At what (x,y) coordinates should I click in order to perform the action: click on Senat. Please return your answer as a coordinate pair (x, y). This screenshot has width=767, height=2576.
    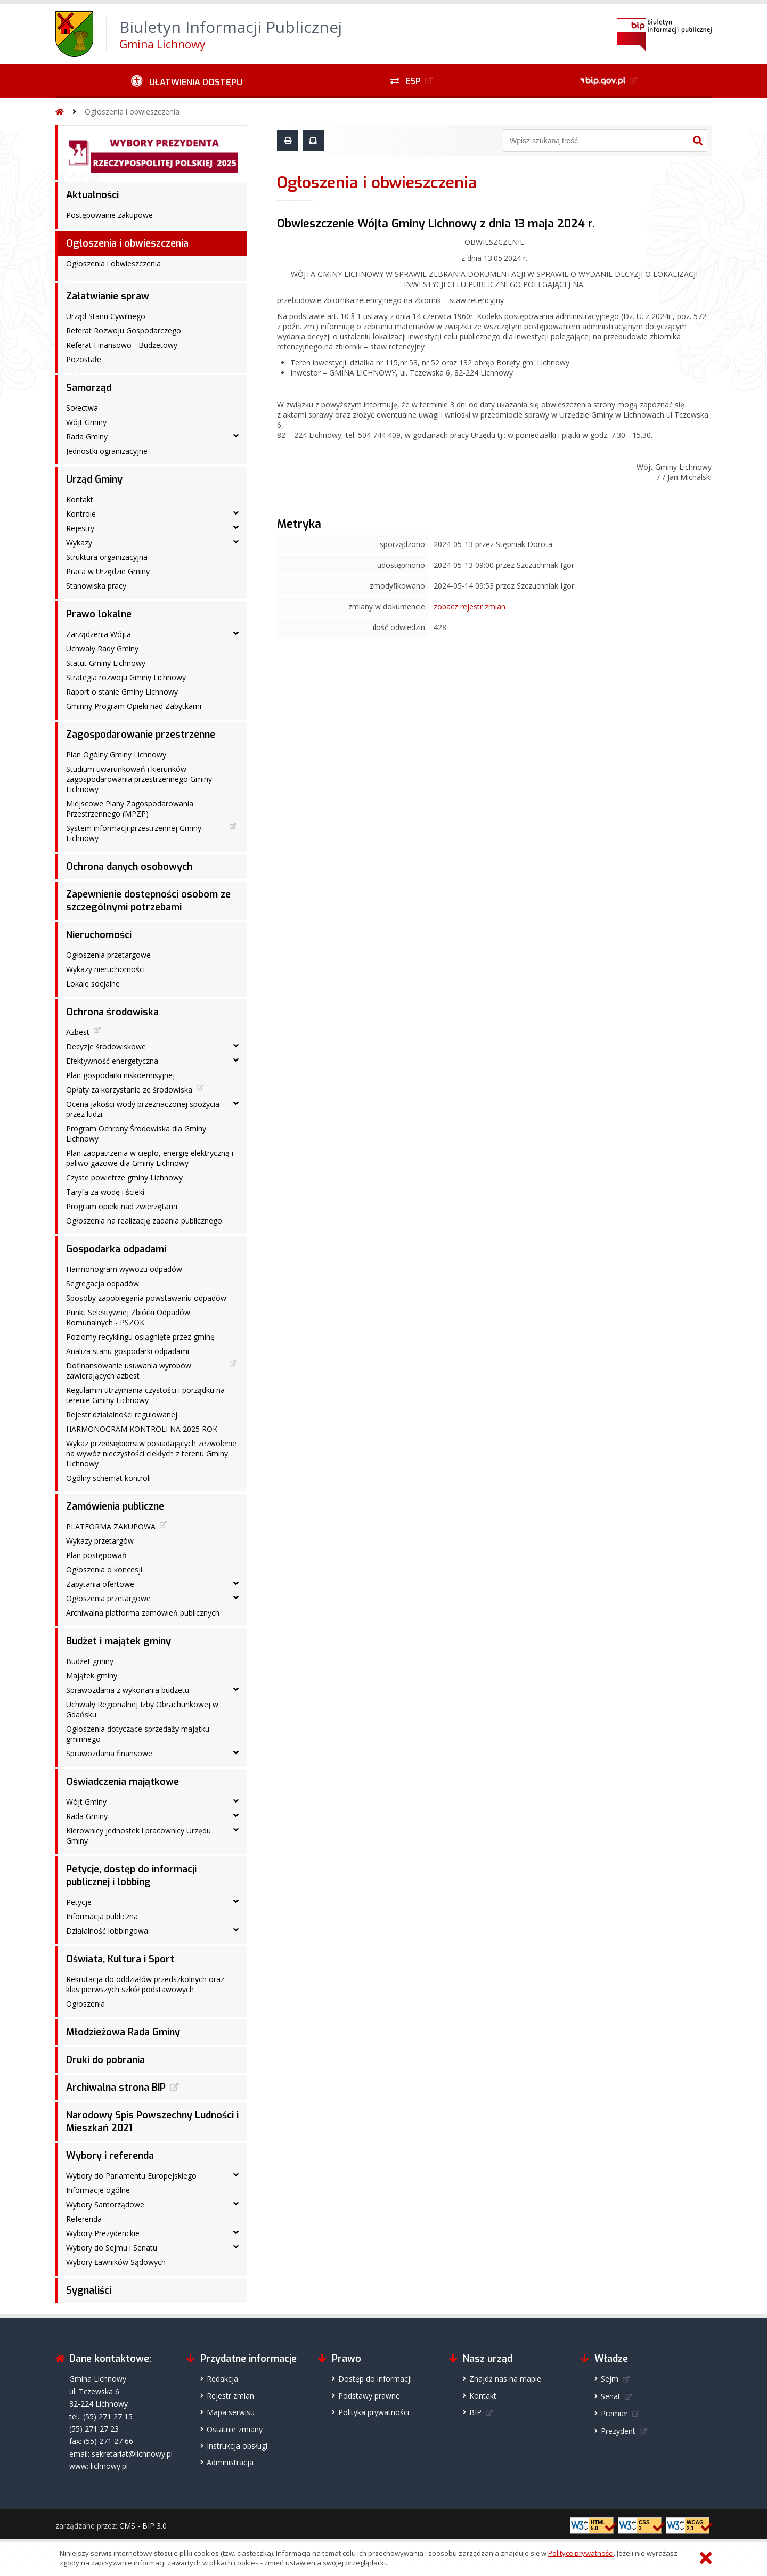
    Looking at the image, I should click on (611, 2396).